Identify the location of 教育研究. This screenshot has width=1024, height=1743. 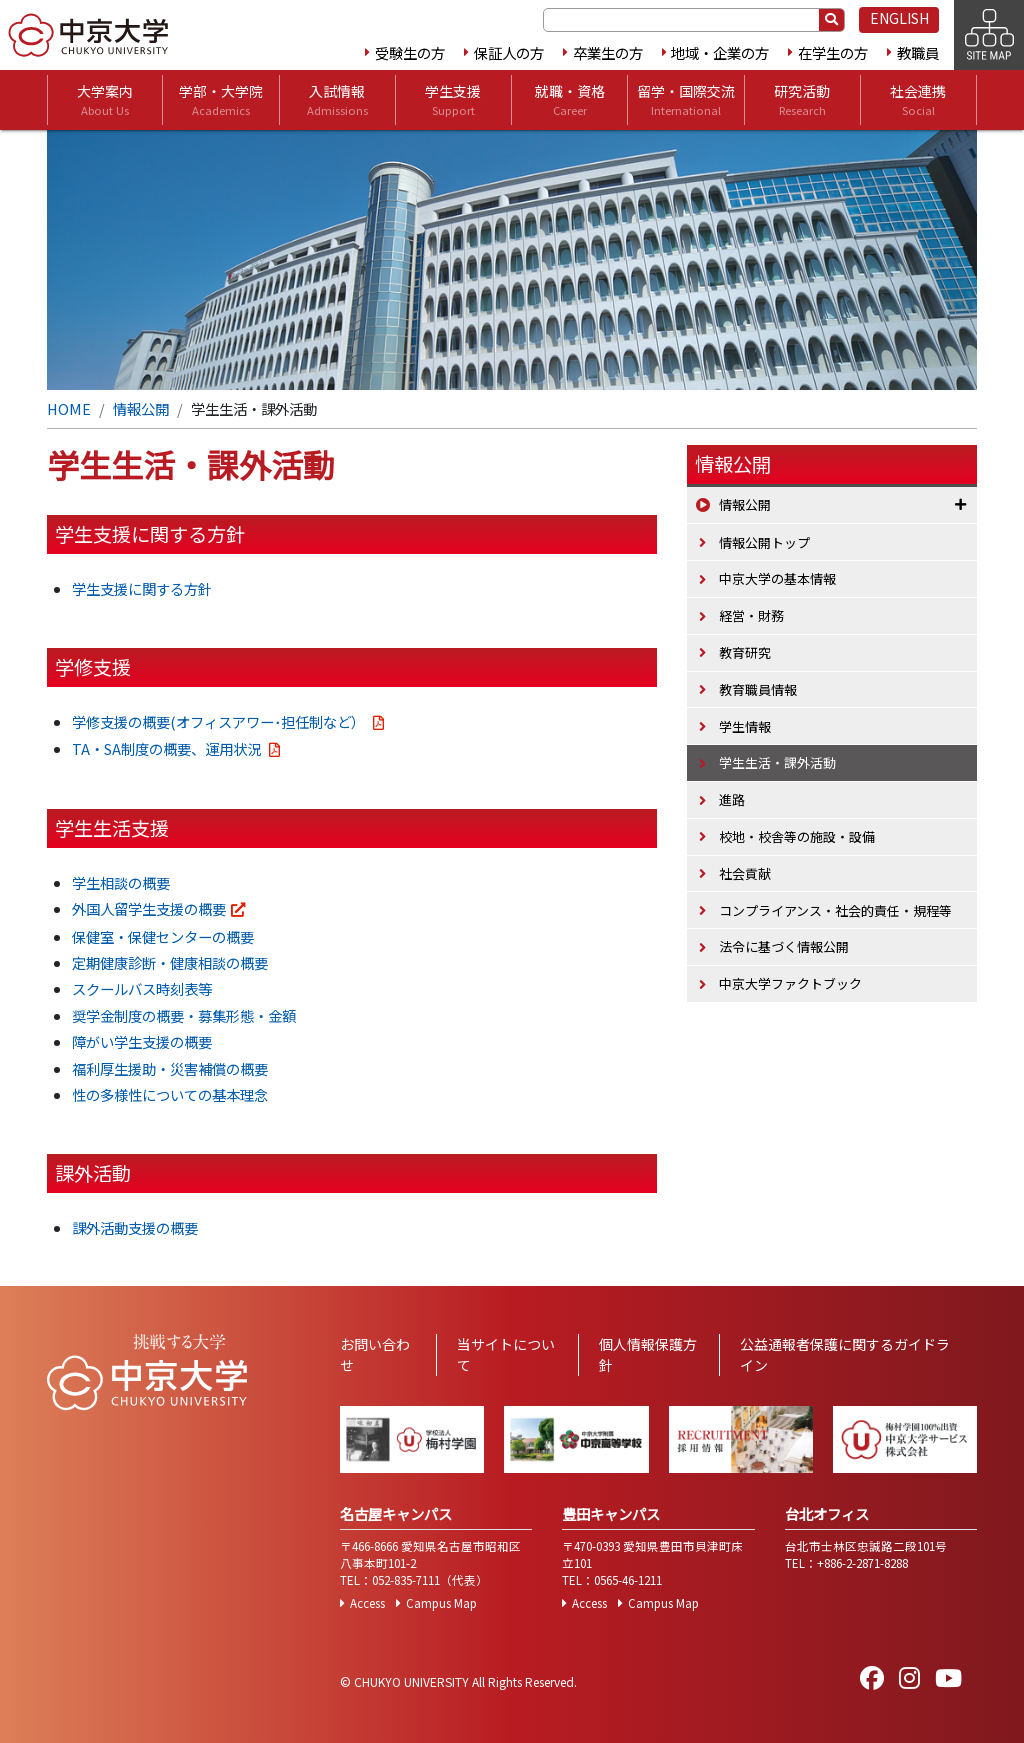
(745, 652).